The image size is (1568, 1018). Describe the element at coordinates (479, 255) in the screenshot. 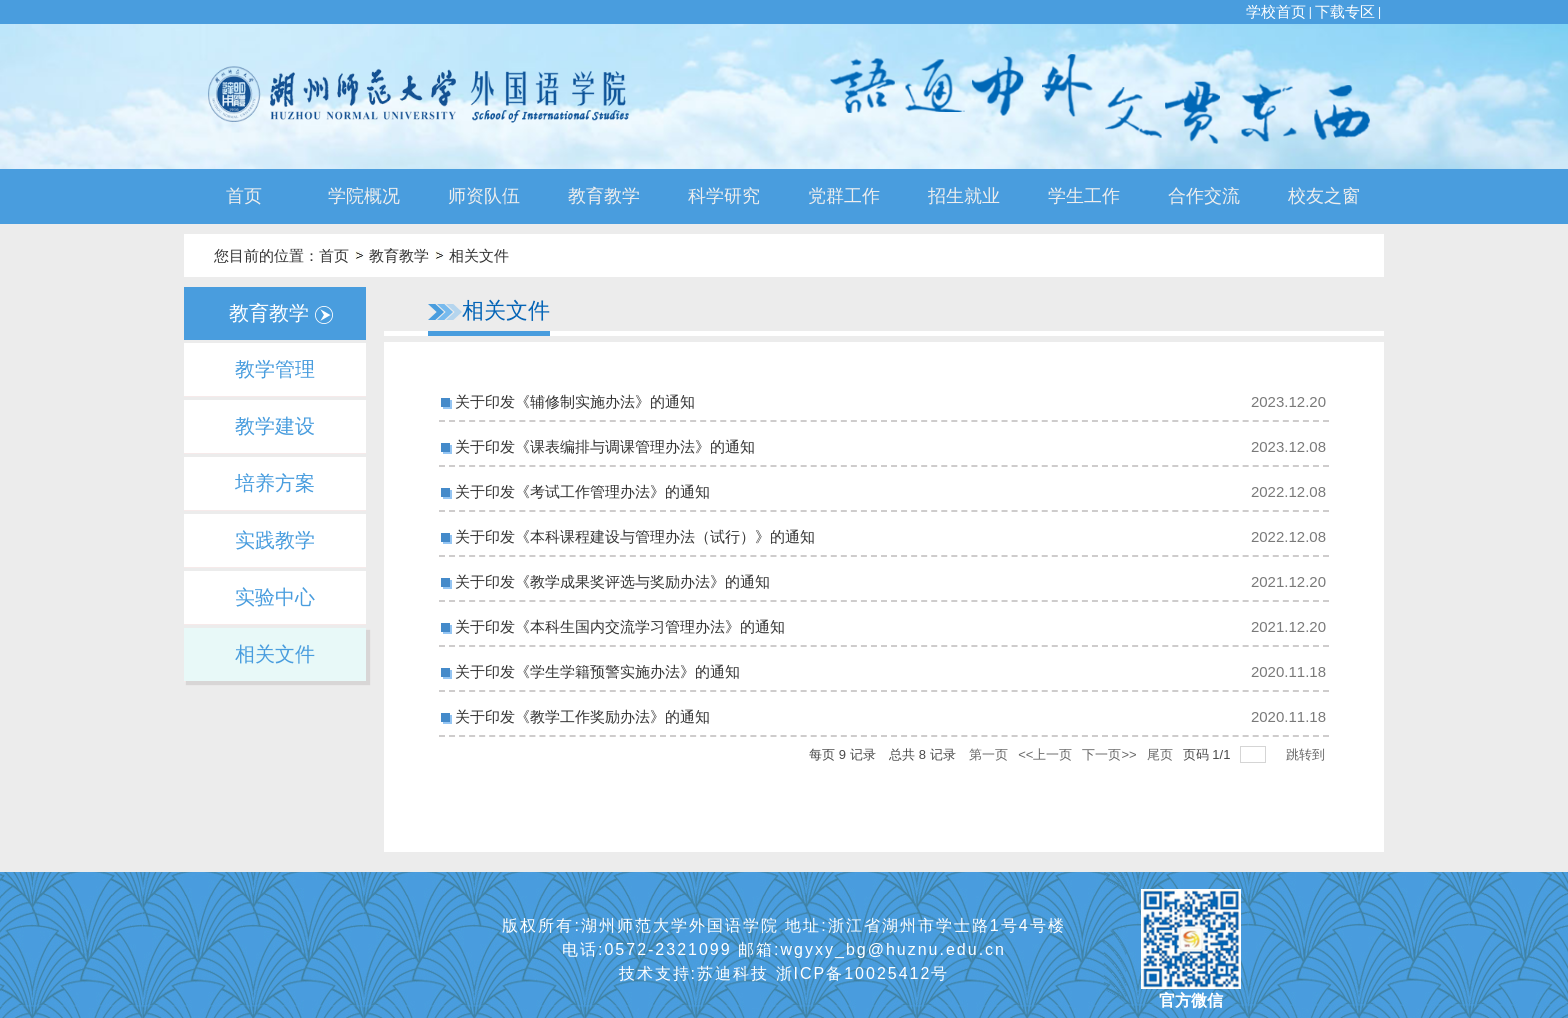

I see `相关文件` at that location.